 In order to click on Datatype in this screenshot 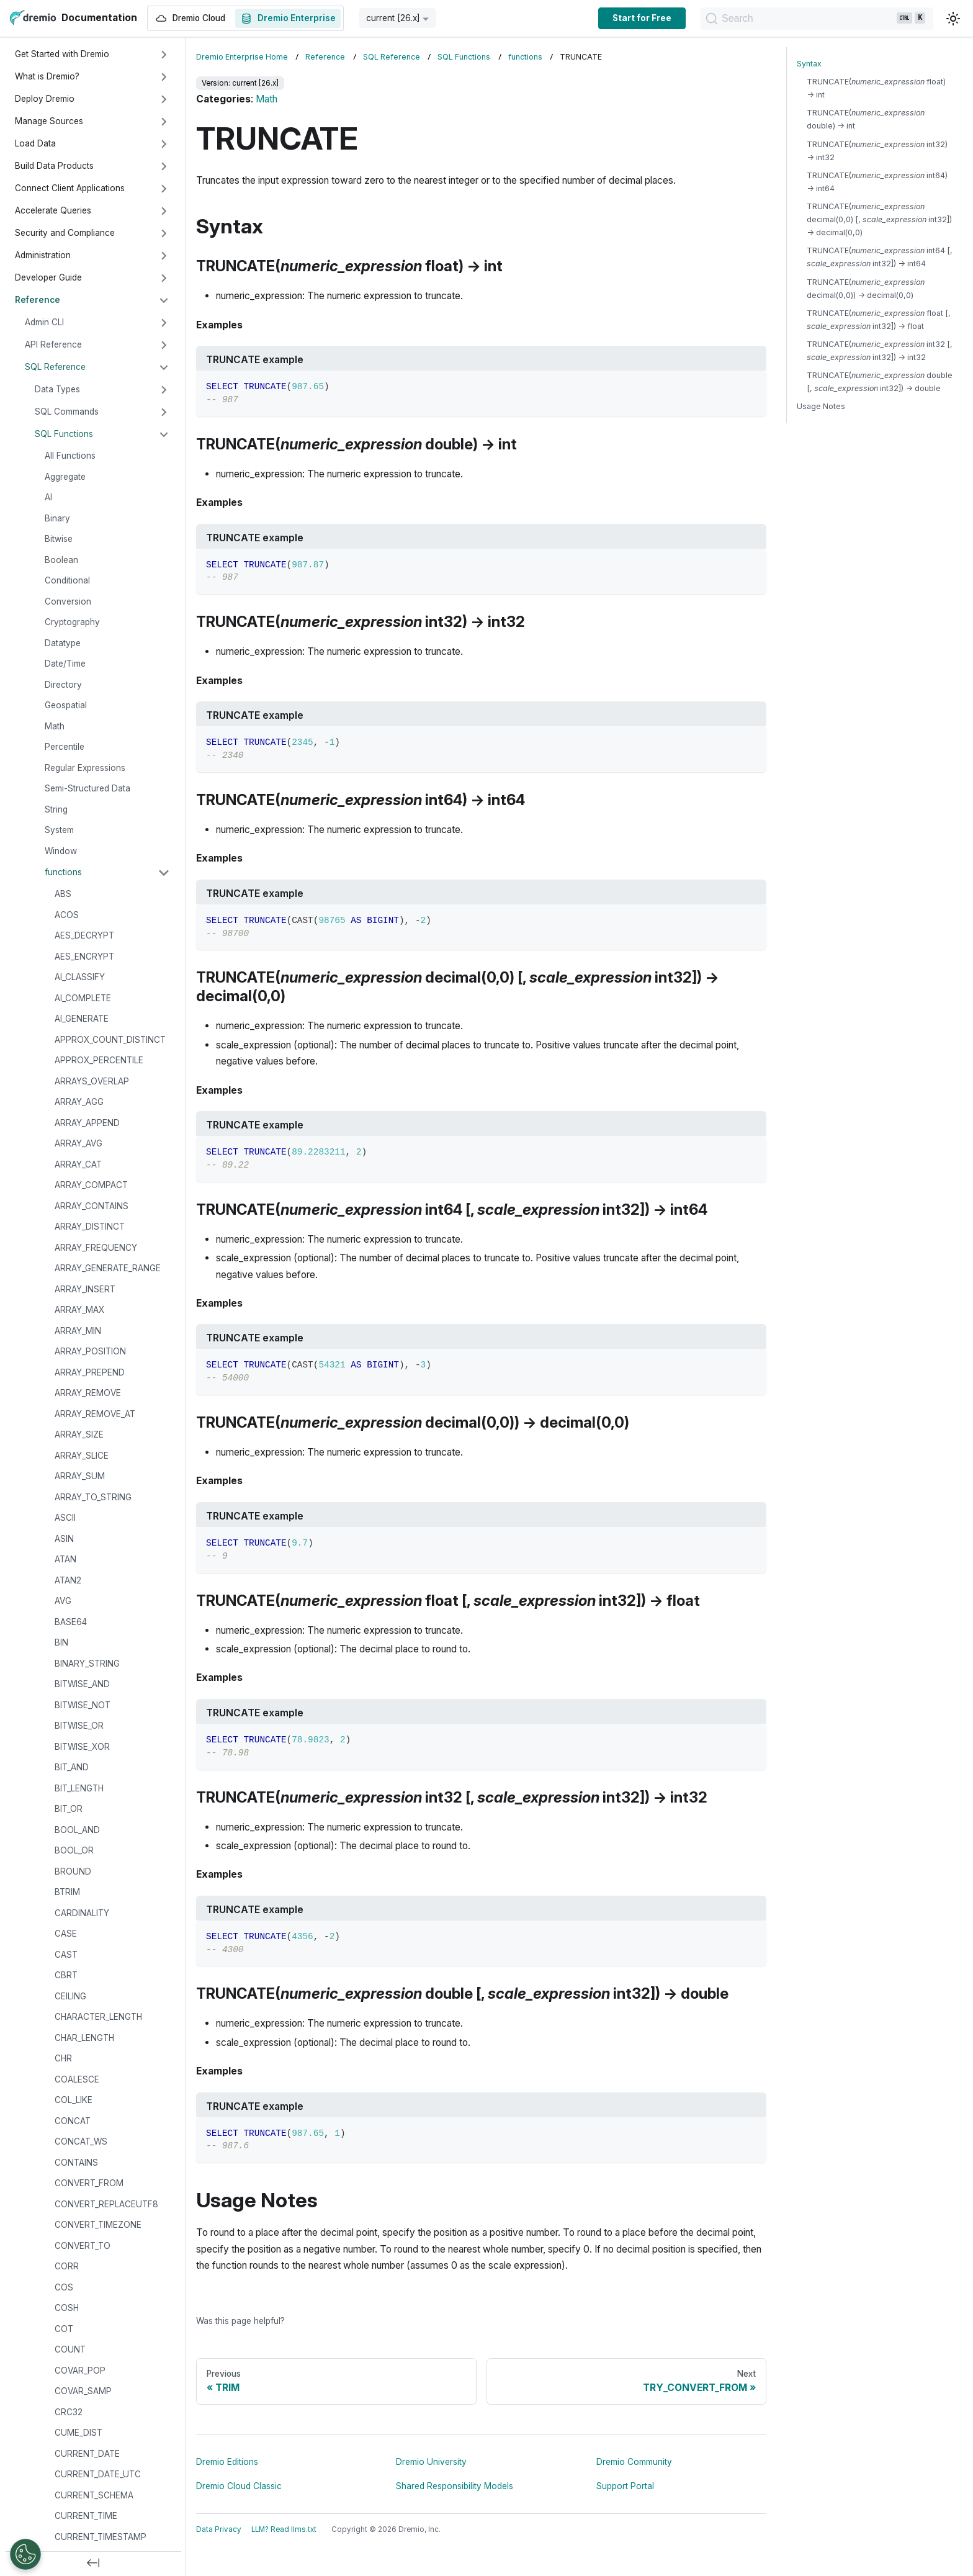, I will do `click(63, 643)`.